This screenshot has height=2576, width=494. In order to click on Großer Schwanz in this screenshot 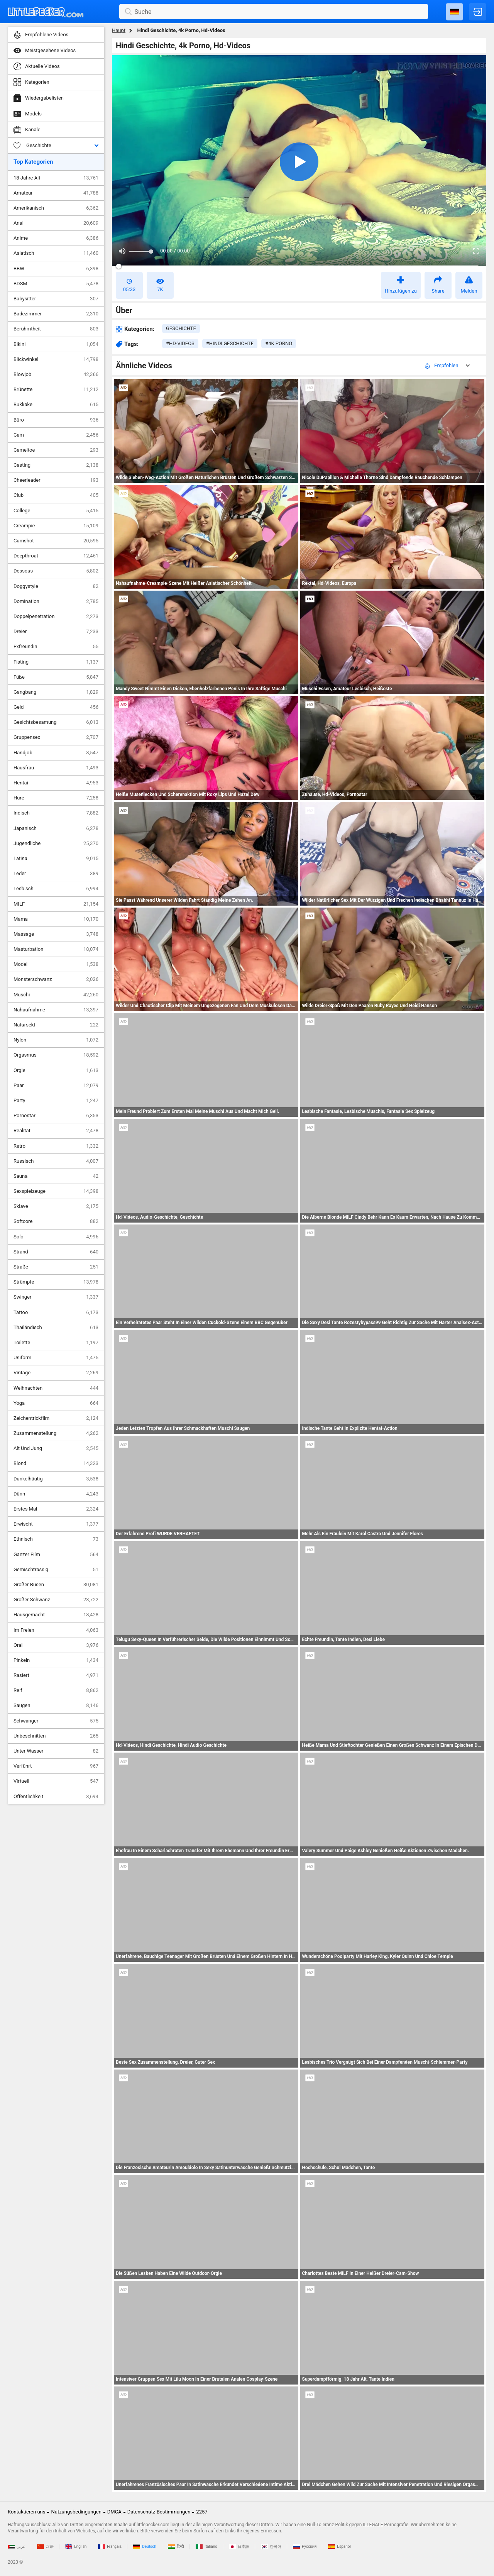, I will do `click(56, 1599)`.